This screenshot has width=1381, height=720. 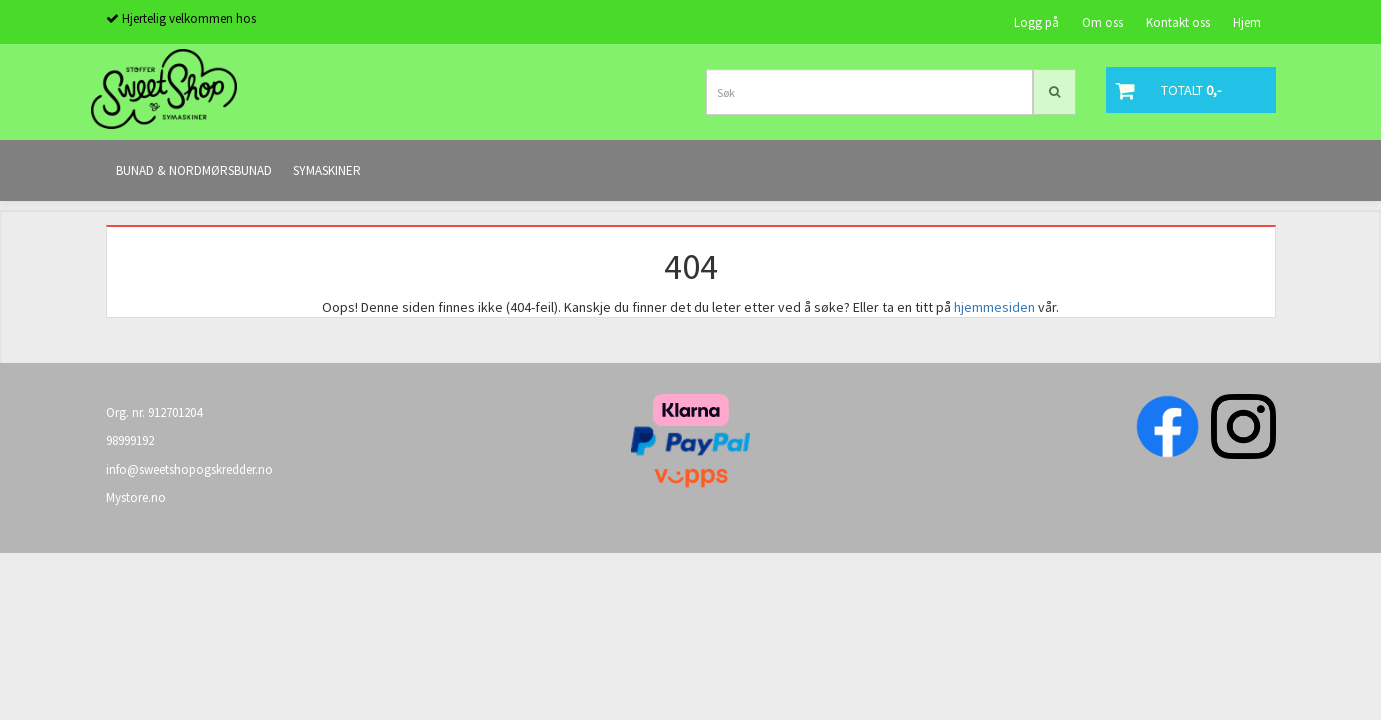 I want to click on hjemmesiden, so click(x=994, y=307).